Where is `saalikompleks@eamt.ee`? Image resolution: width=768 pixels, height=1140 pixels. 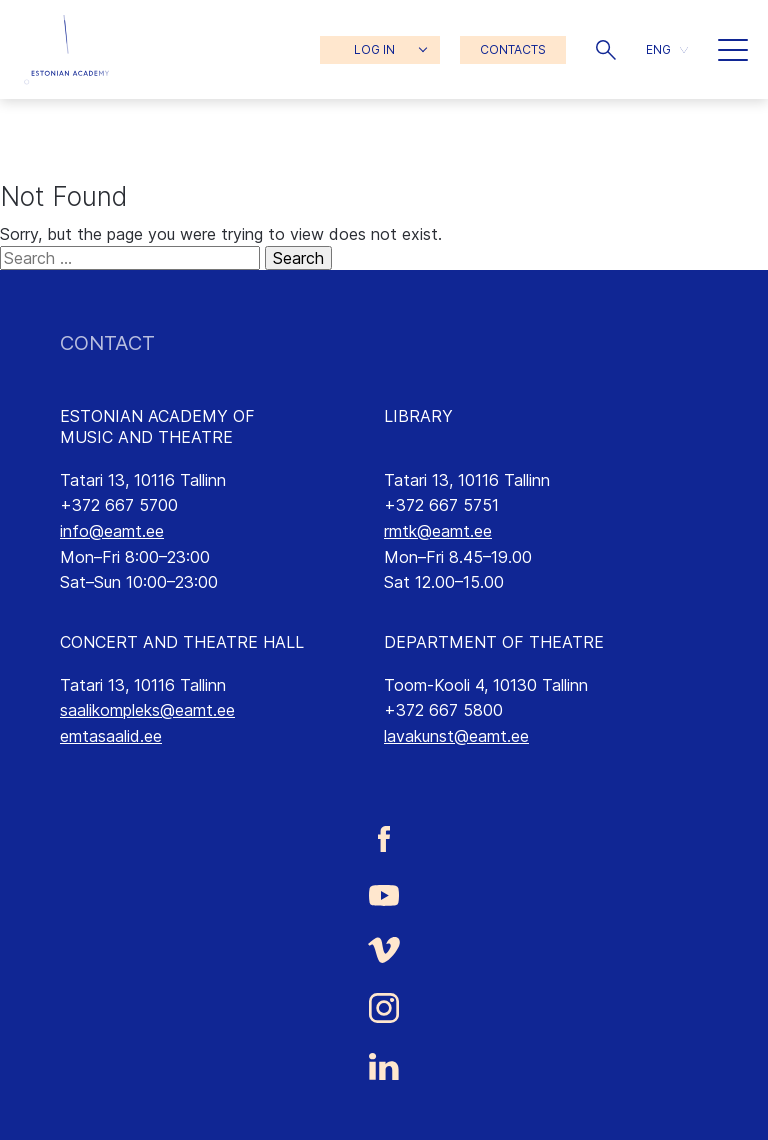
saalikompleks@eamt.ee is located at coordinates (147, 710).